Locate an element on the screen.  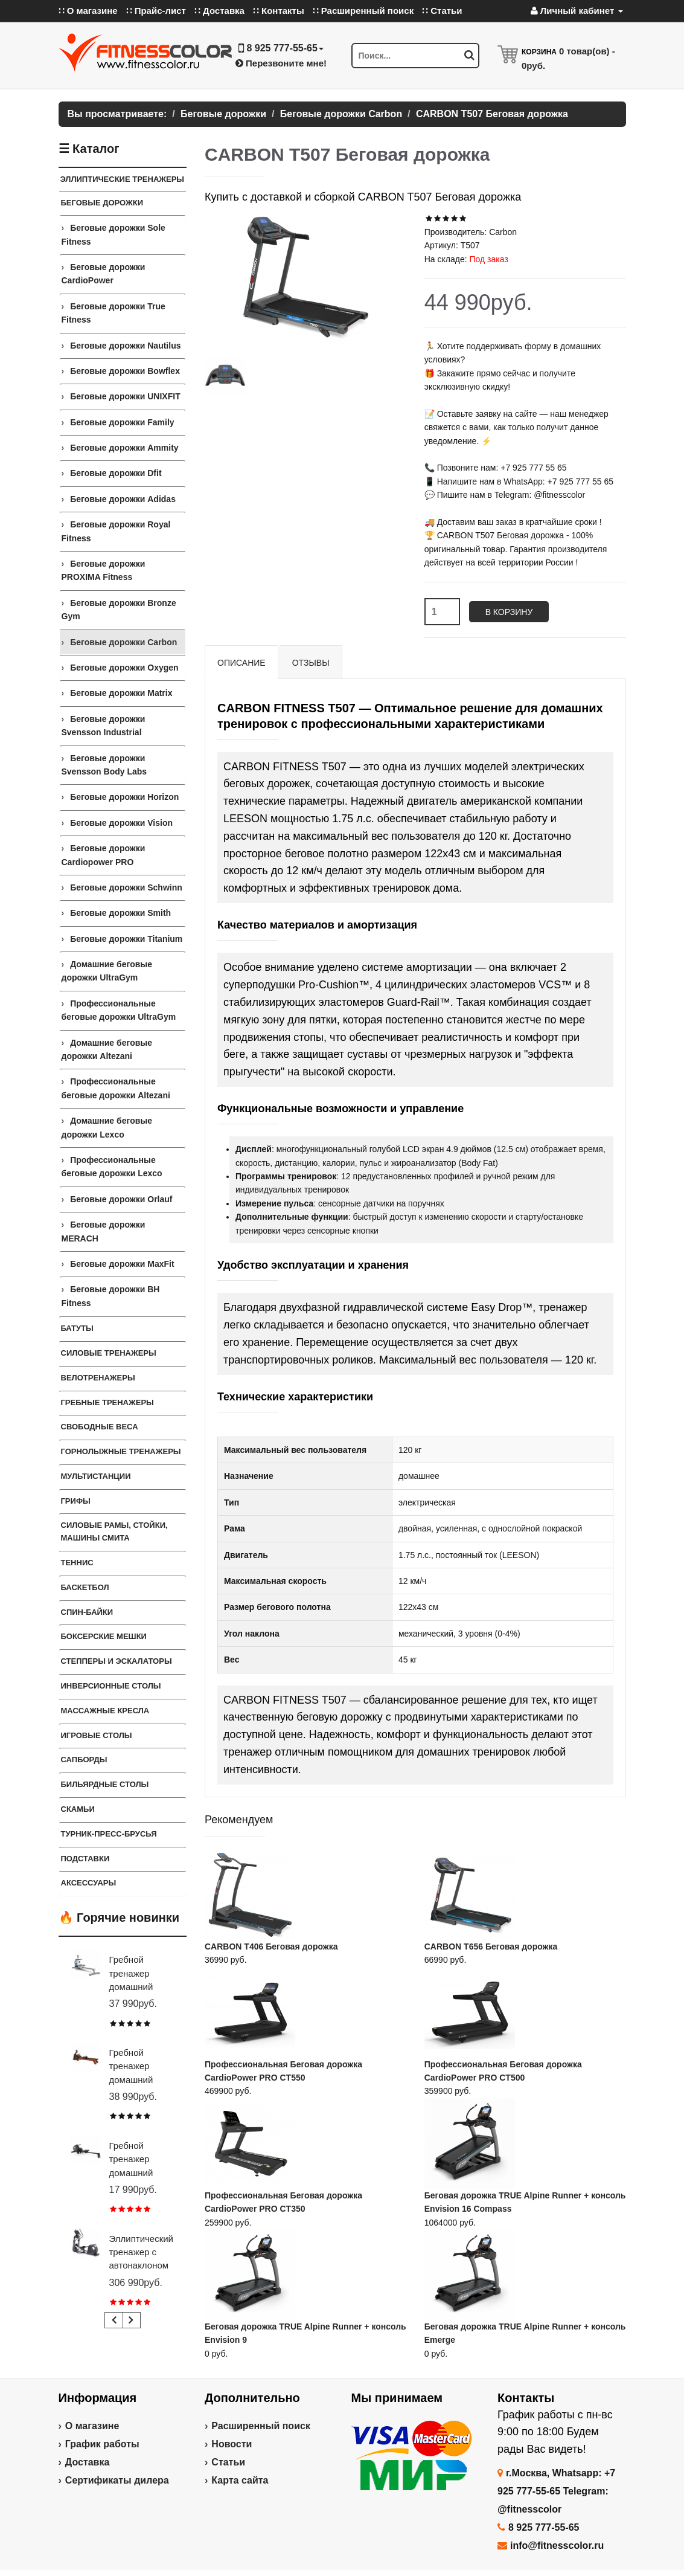
Доставка is located at coordinates (87, 2462).